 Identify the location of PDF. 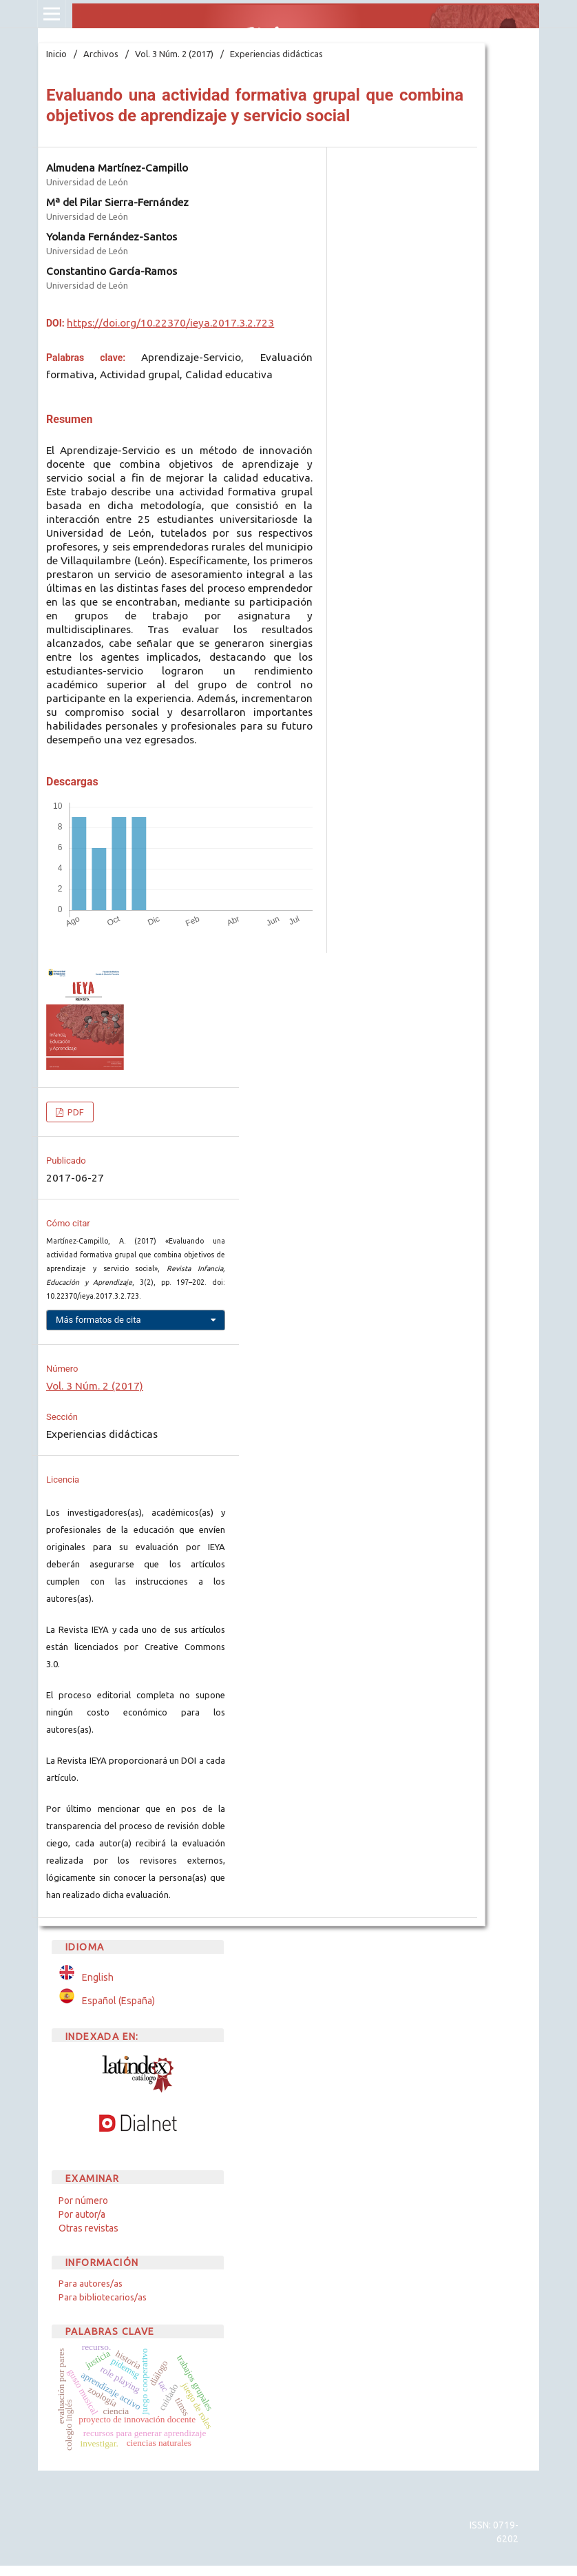
(74, 1112).